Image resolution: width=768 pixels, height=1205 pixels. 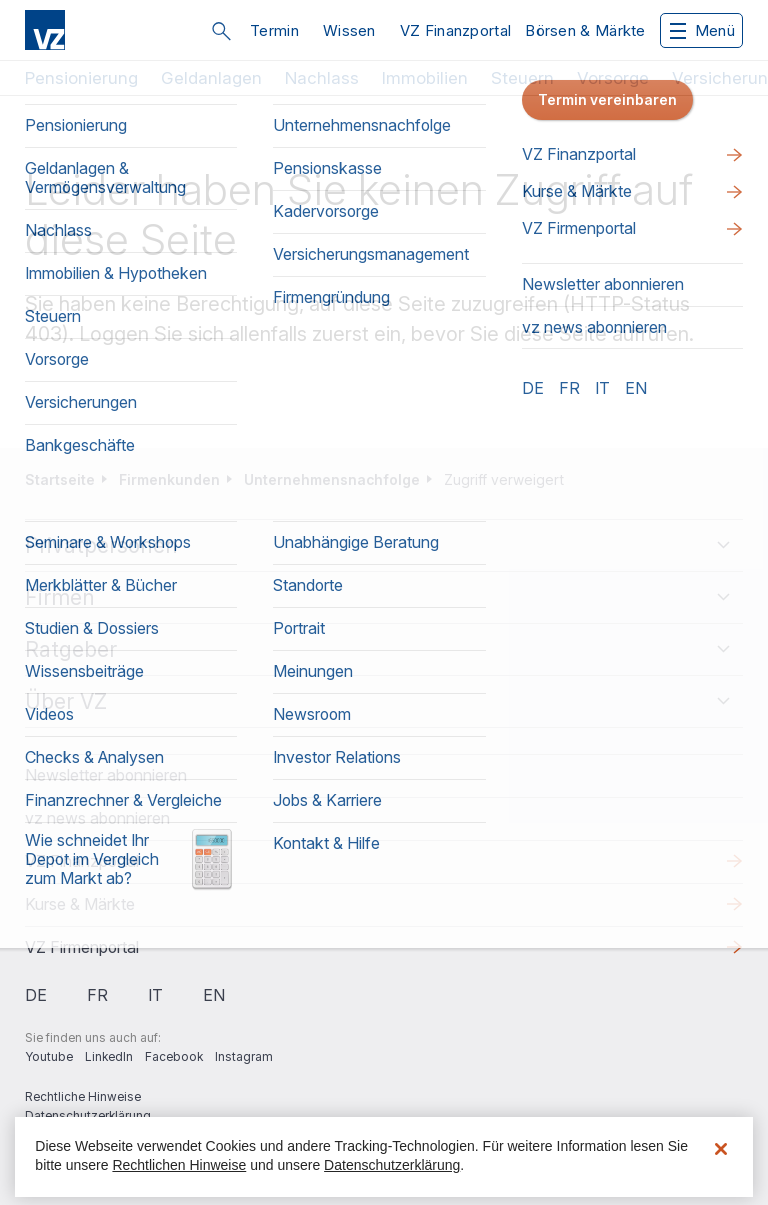 I want to click on Wissen, so click(x=349, y=30).